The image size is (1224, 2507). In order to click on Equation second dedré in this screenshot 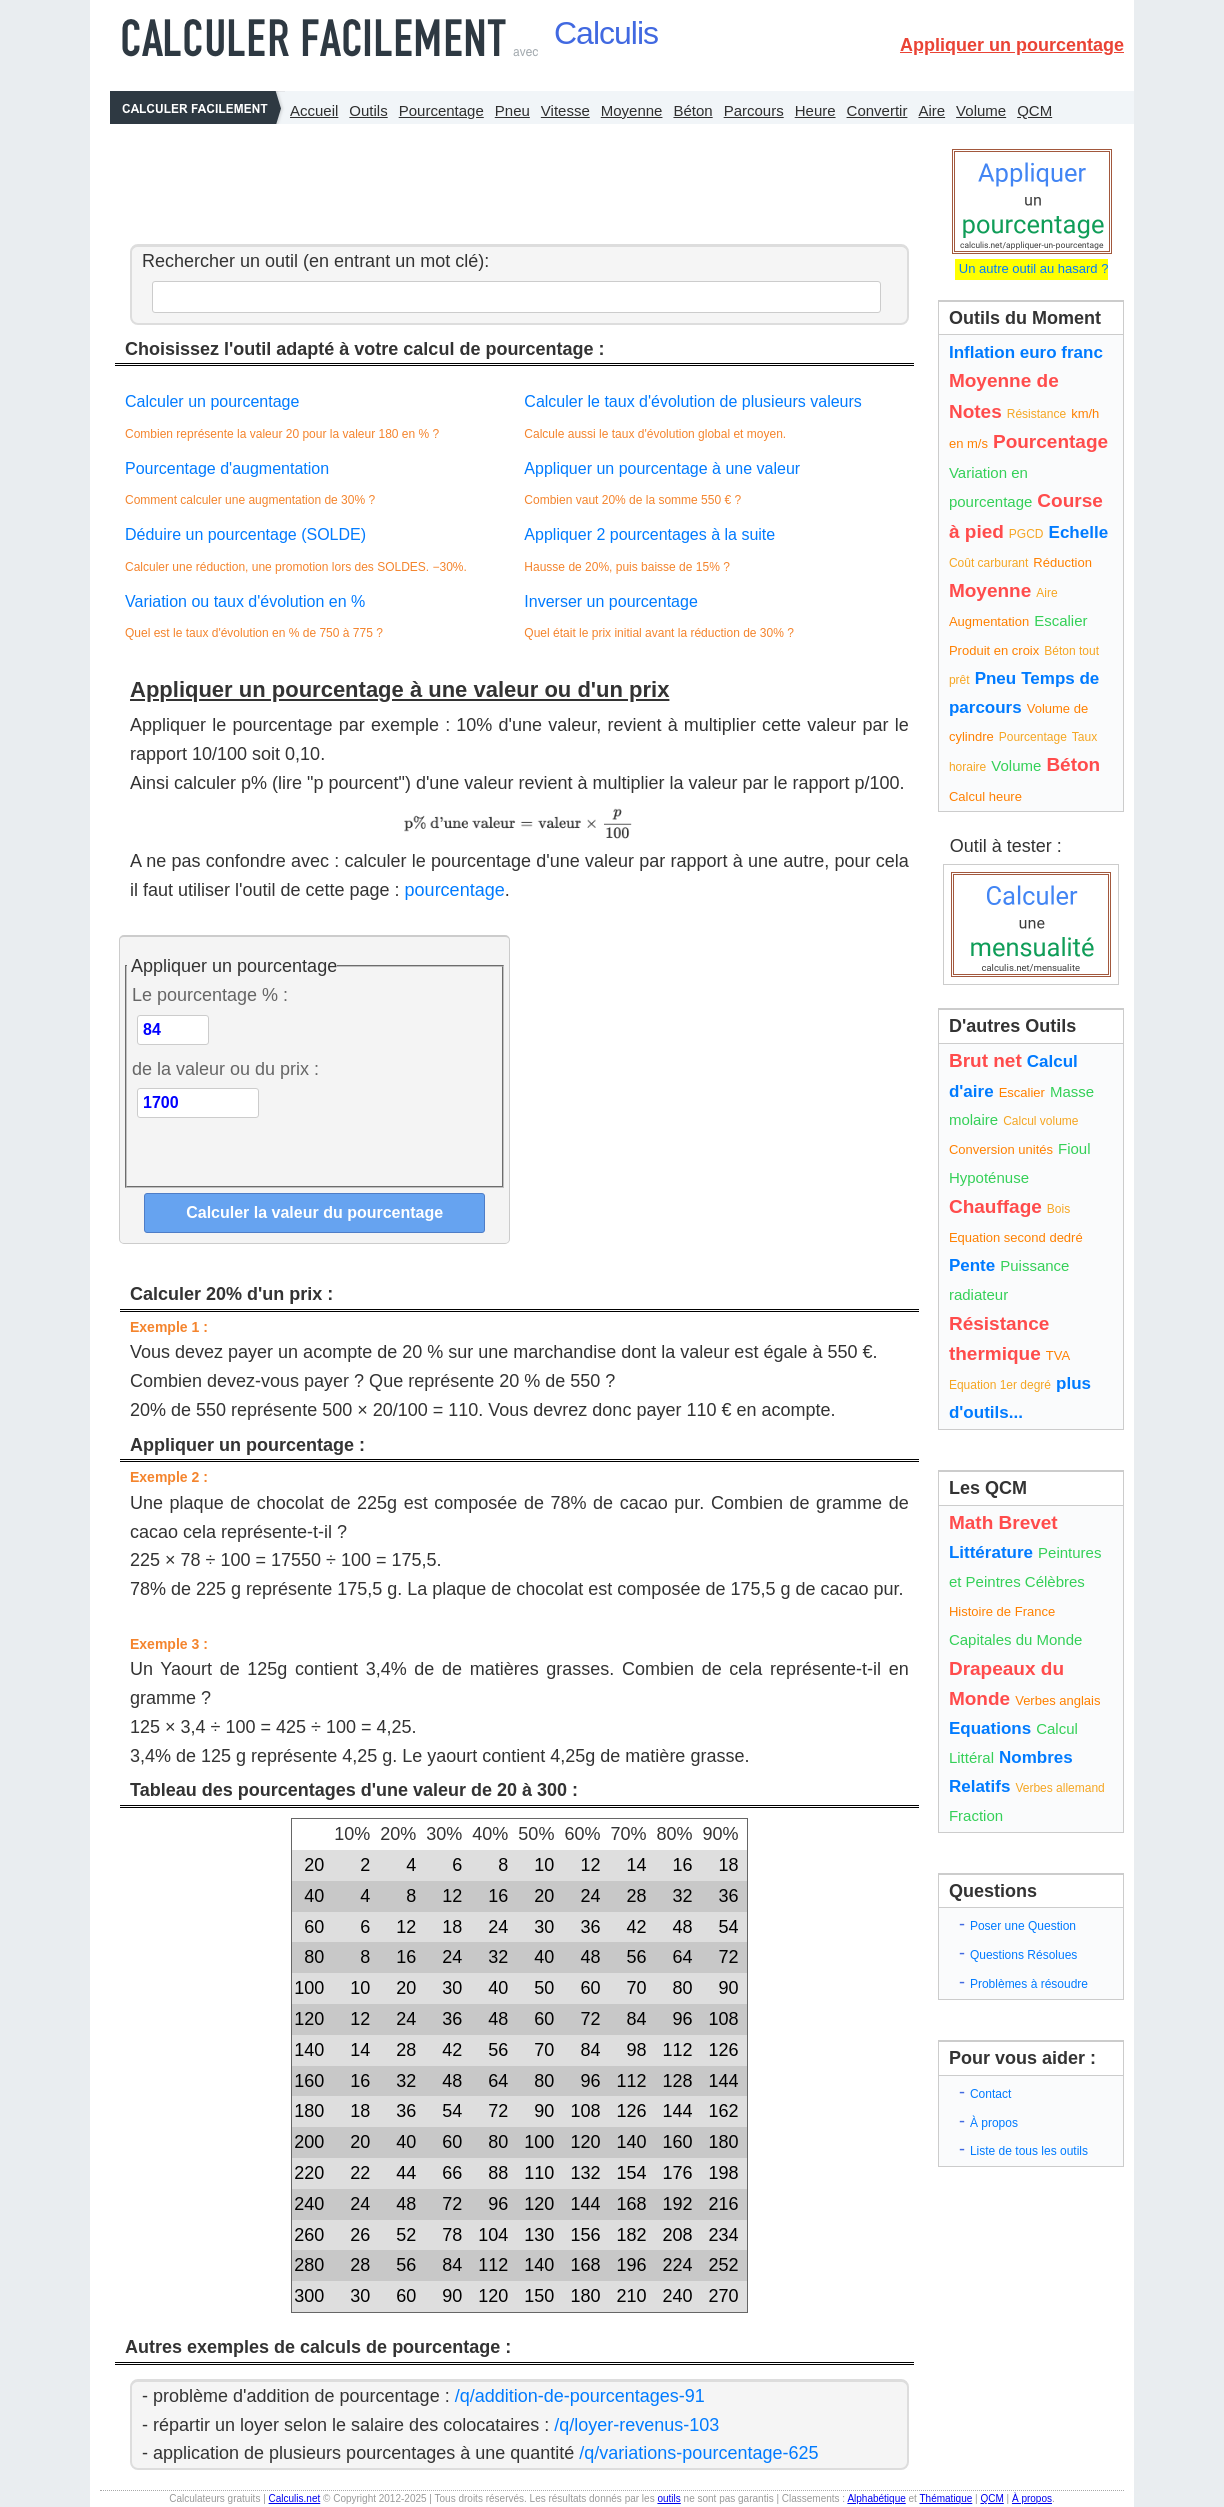, I will do `click(1016, 1237)`.